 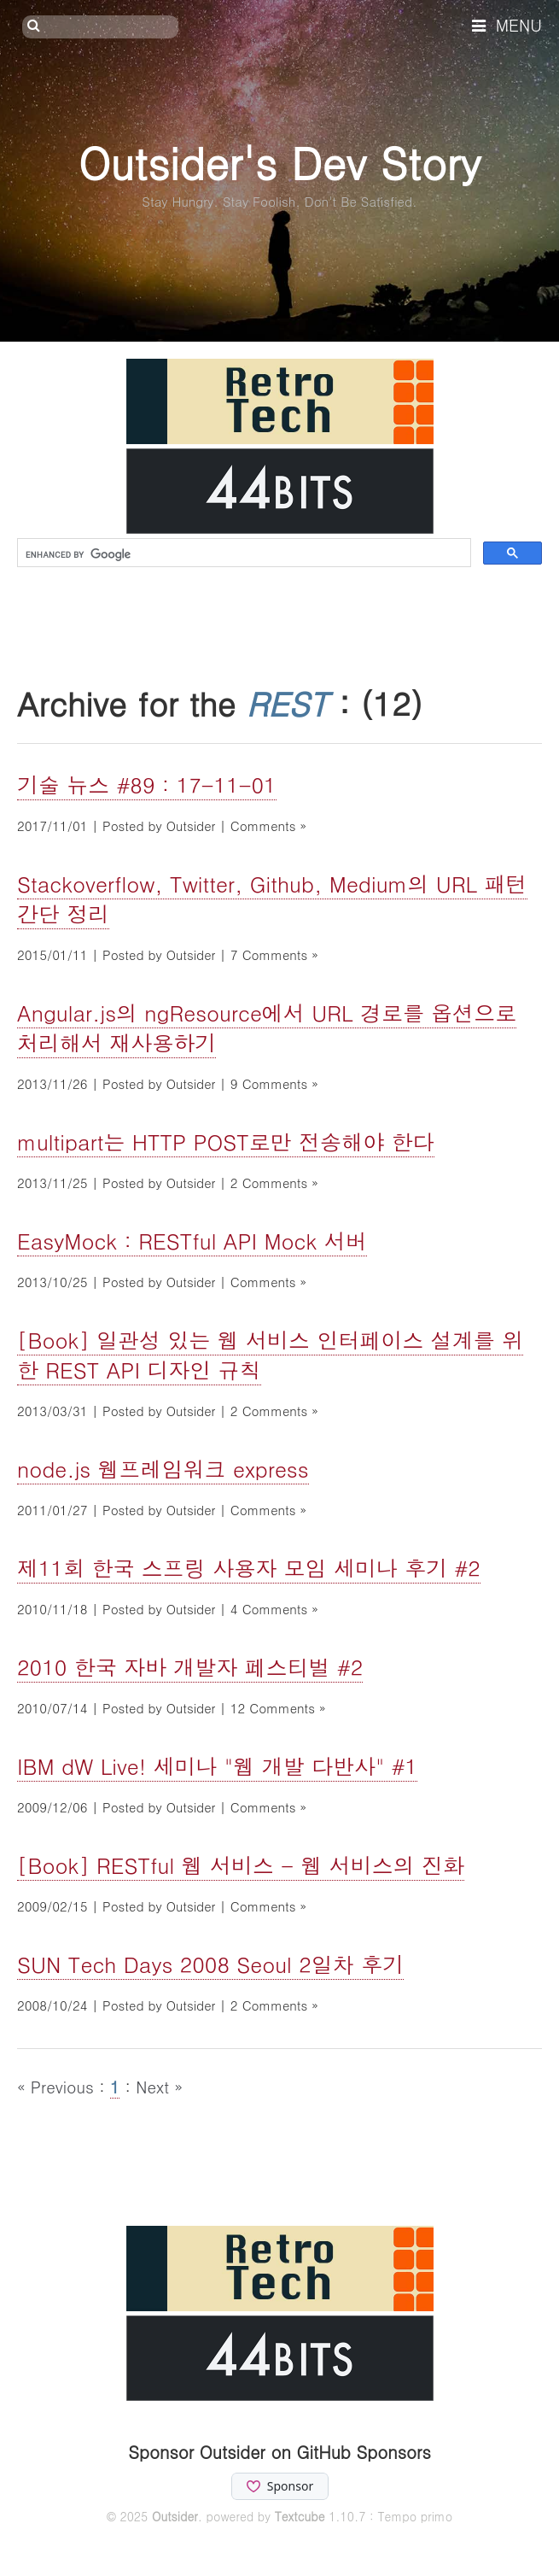 I want to click on Angular.js의 ngResource에서 URL 경로를 옵션으로 처리해서 재사용하기, so click(x=266, y=1027).